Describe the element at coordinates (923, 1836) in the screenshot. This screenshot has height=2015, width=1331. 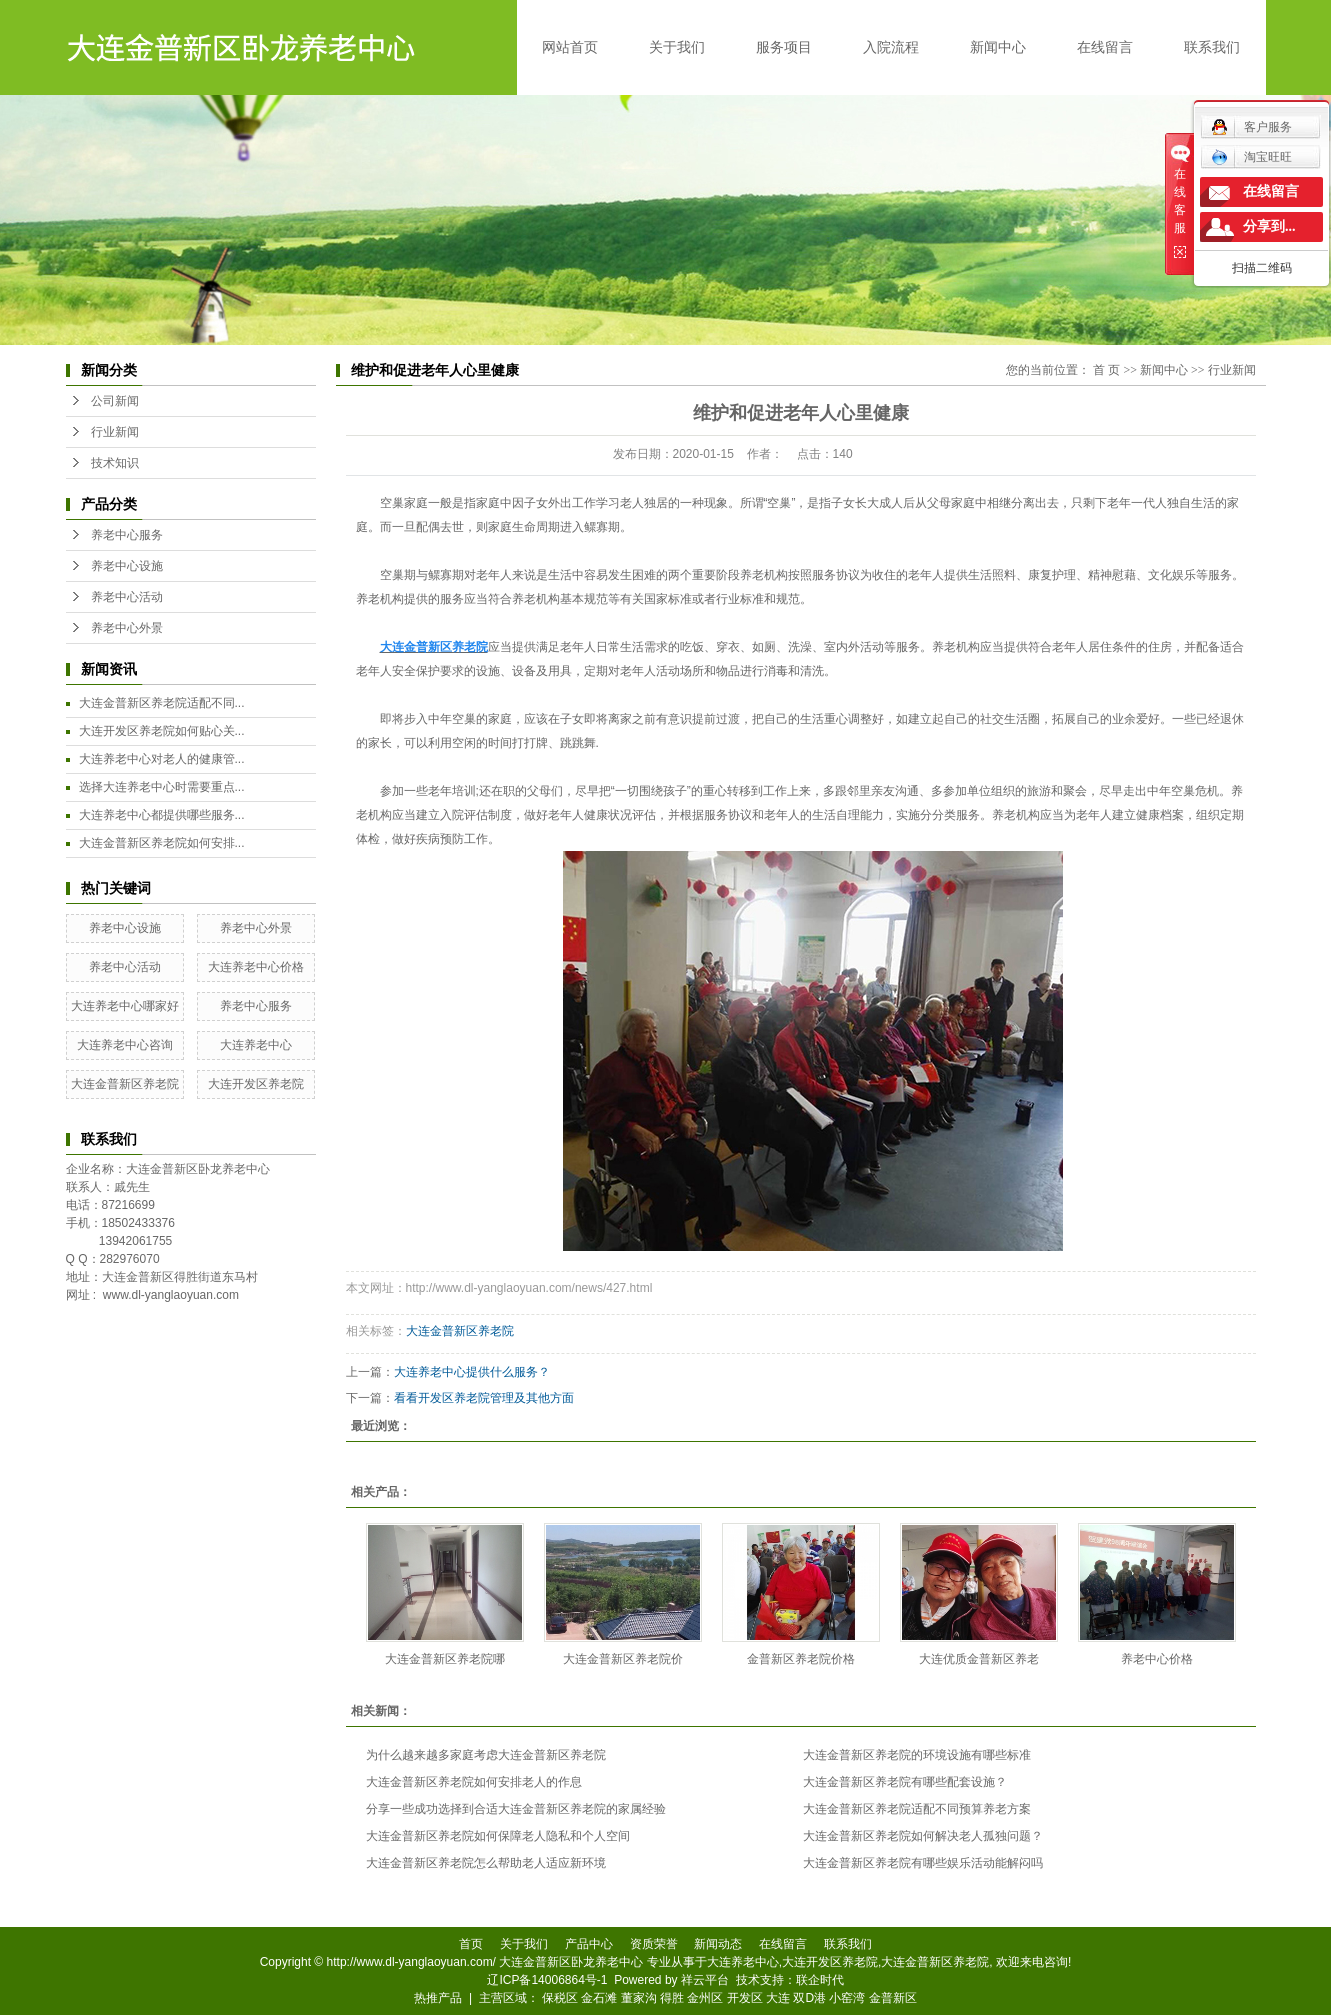
I see `大连金普新区养老院如何解决老人孤独问题？` at that location.